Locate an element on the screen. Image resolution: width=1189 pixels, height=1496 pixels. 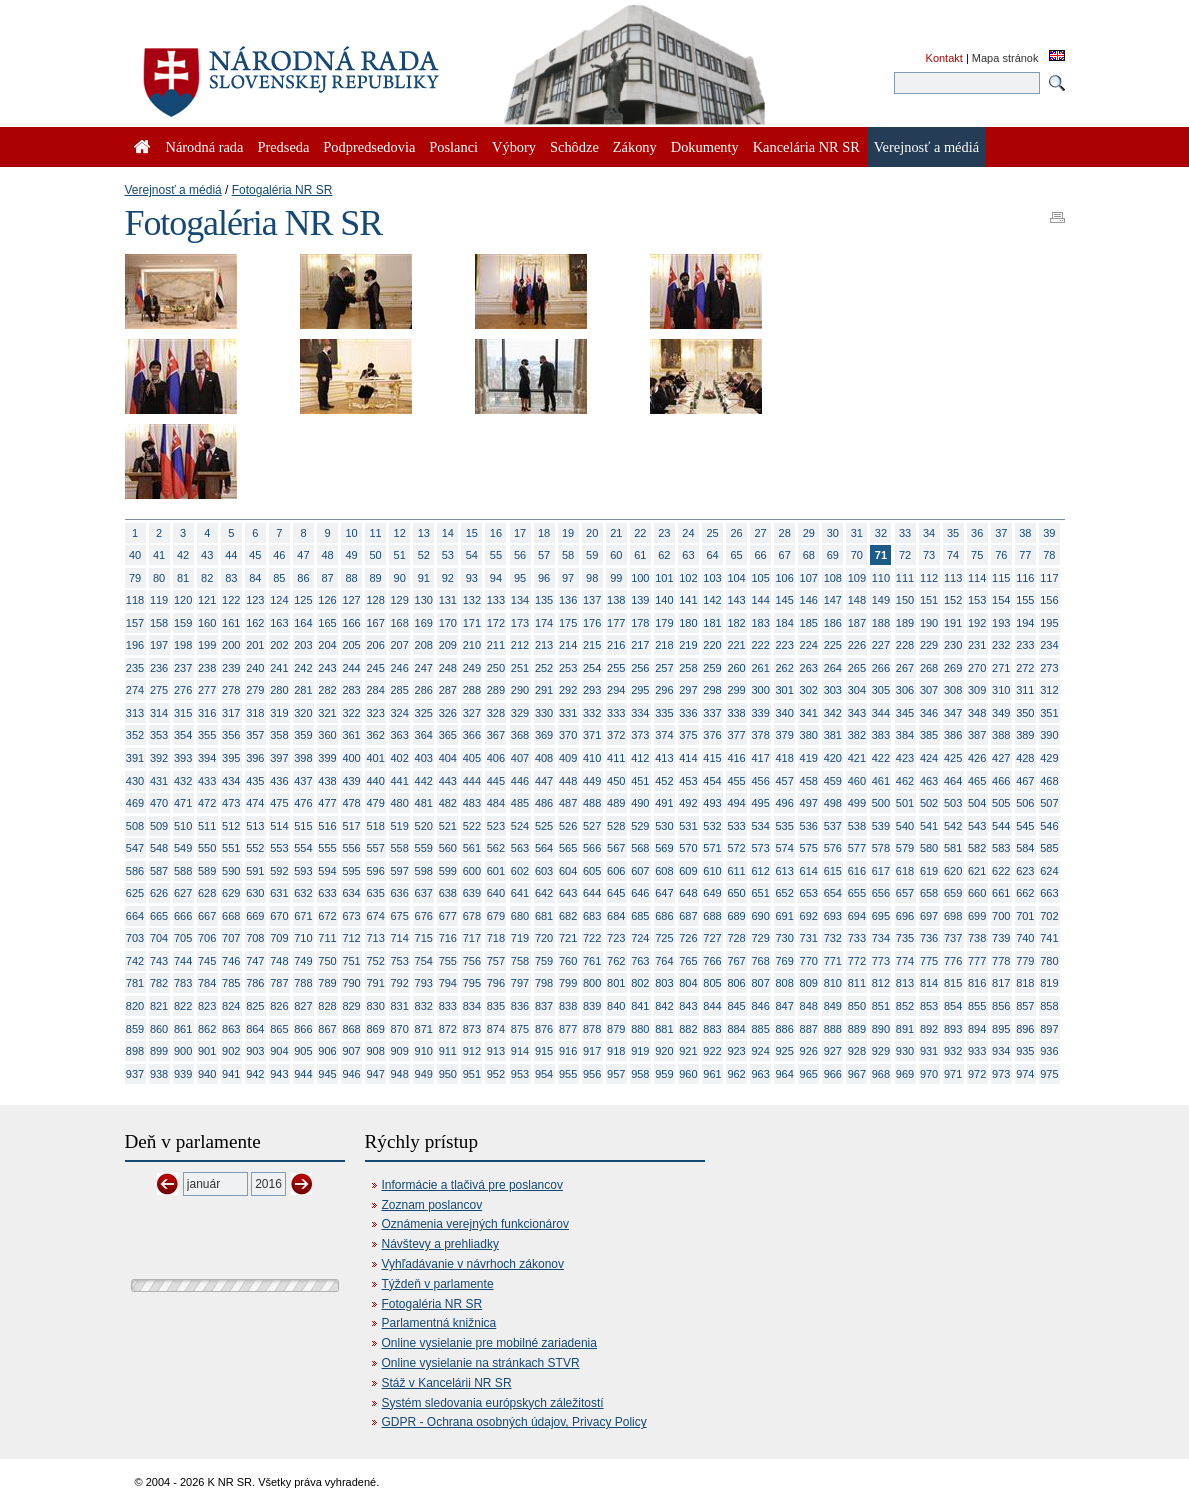
32 is located at coordinates (881, 533).